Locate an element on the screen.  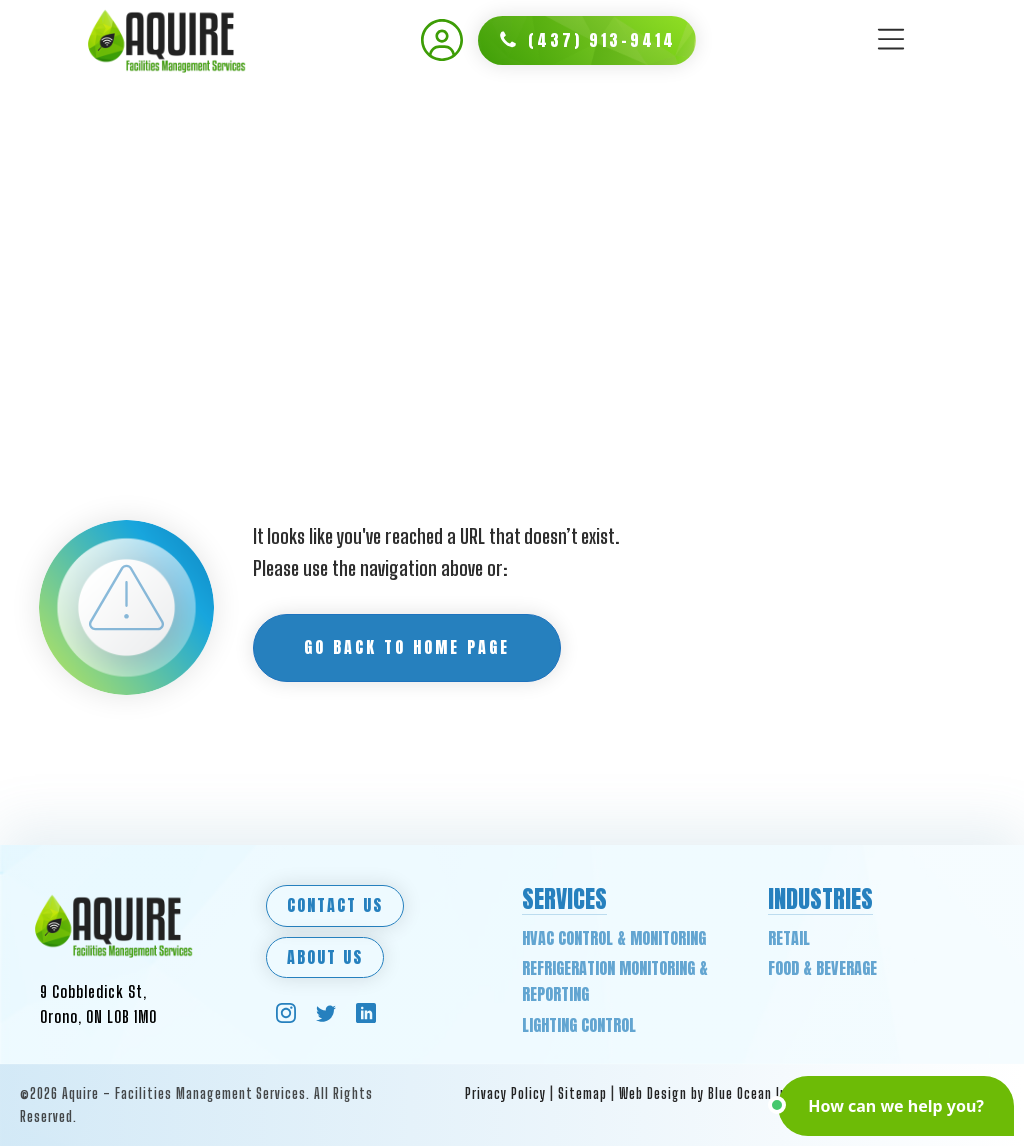
Contact Us is located at coordinates (335, 905).